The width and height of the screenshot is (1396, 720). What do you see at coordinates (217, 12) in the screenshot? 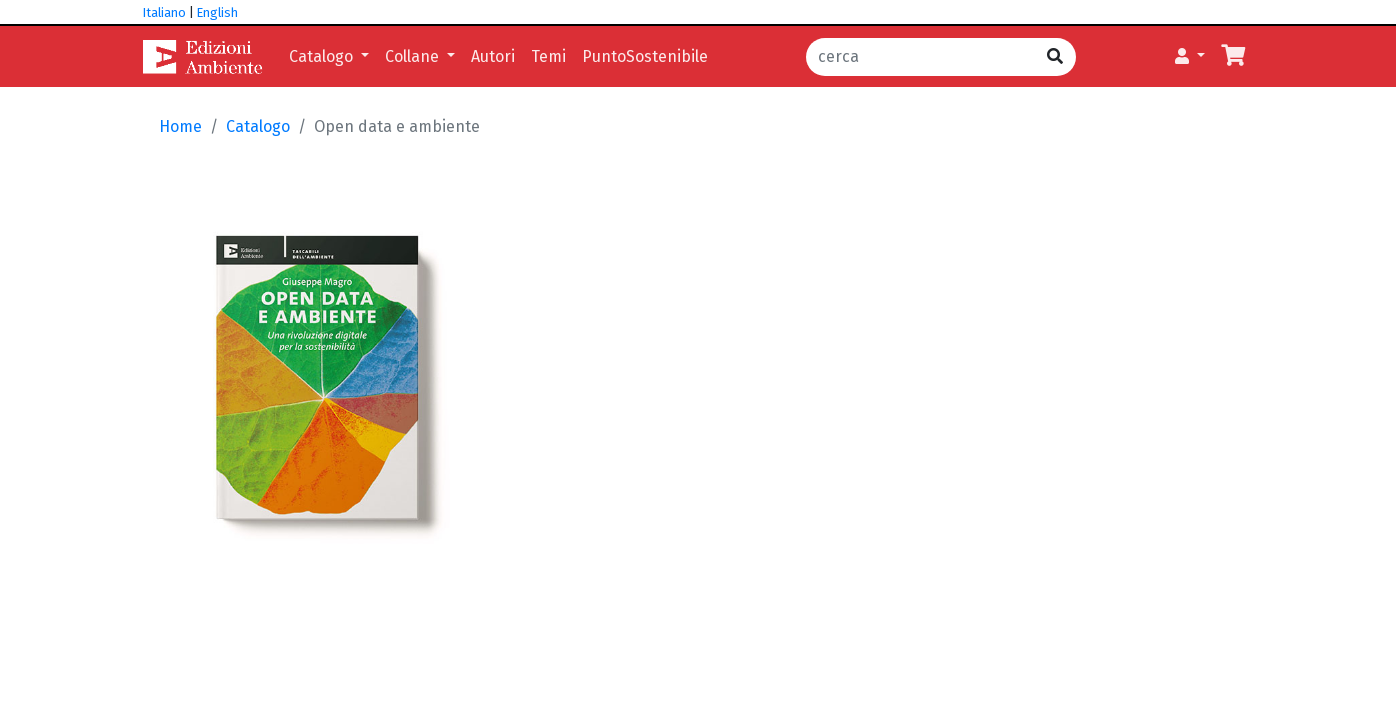
I see `English` at bounding box center [217, 12].